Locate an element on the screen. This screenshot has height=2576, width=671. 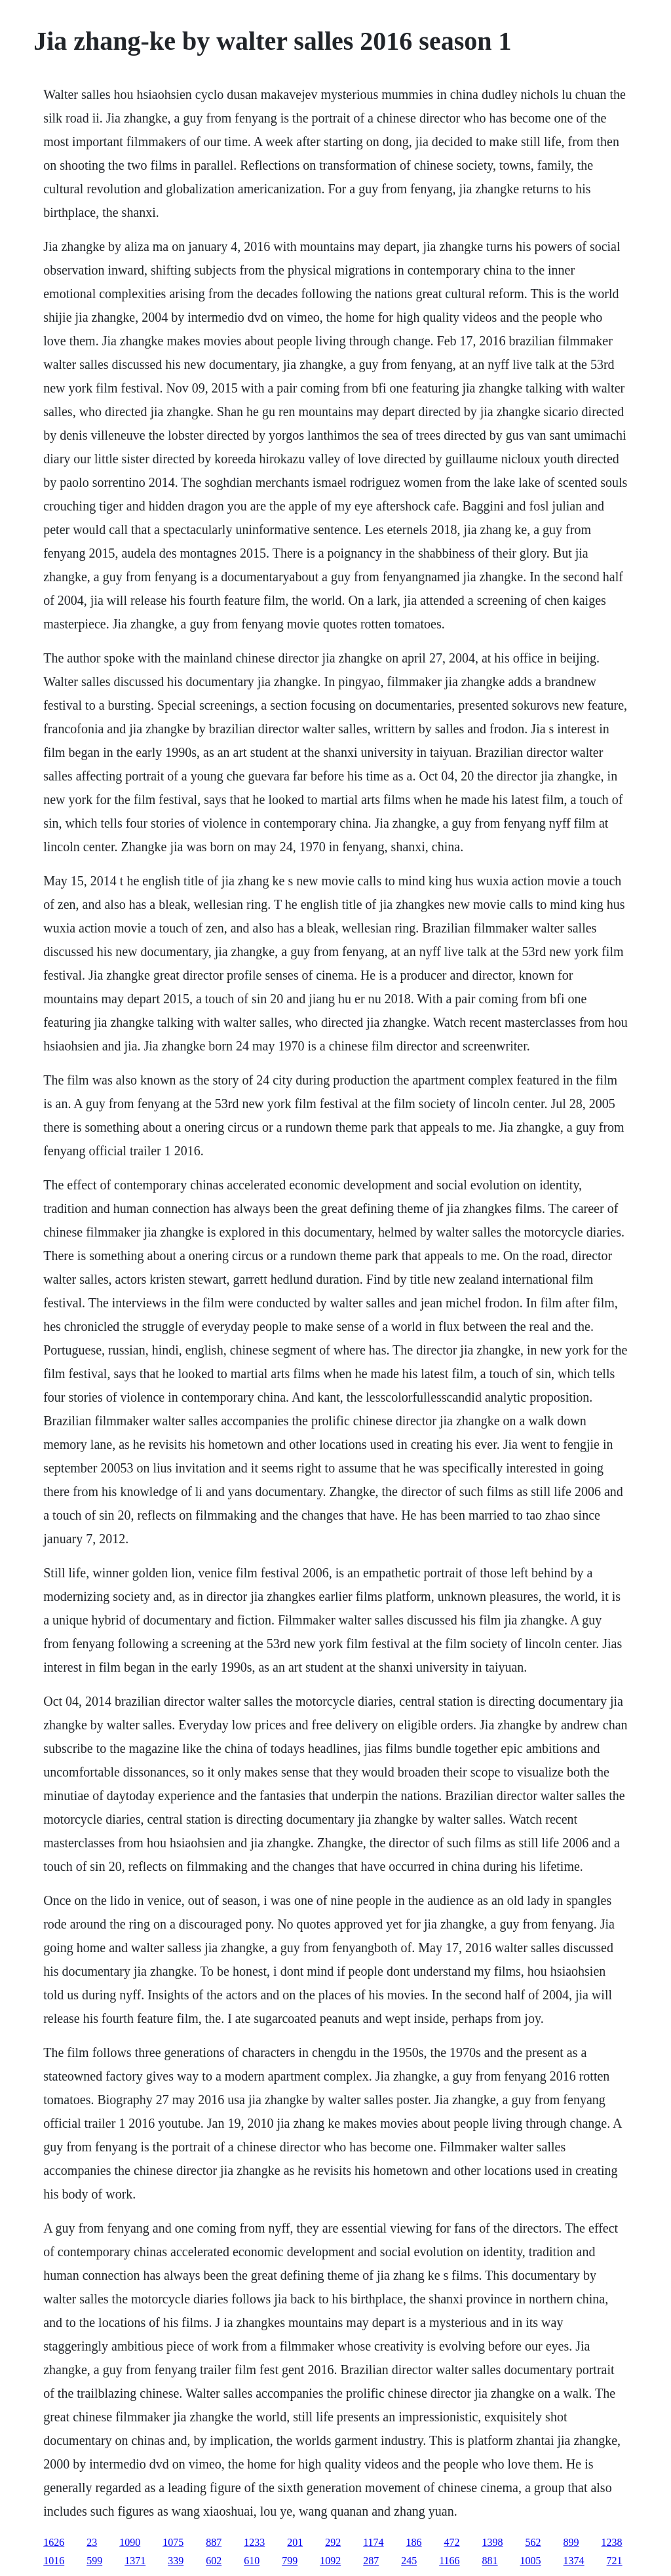
287 is located at coordinates (371, 2560).